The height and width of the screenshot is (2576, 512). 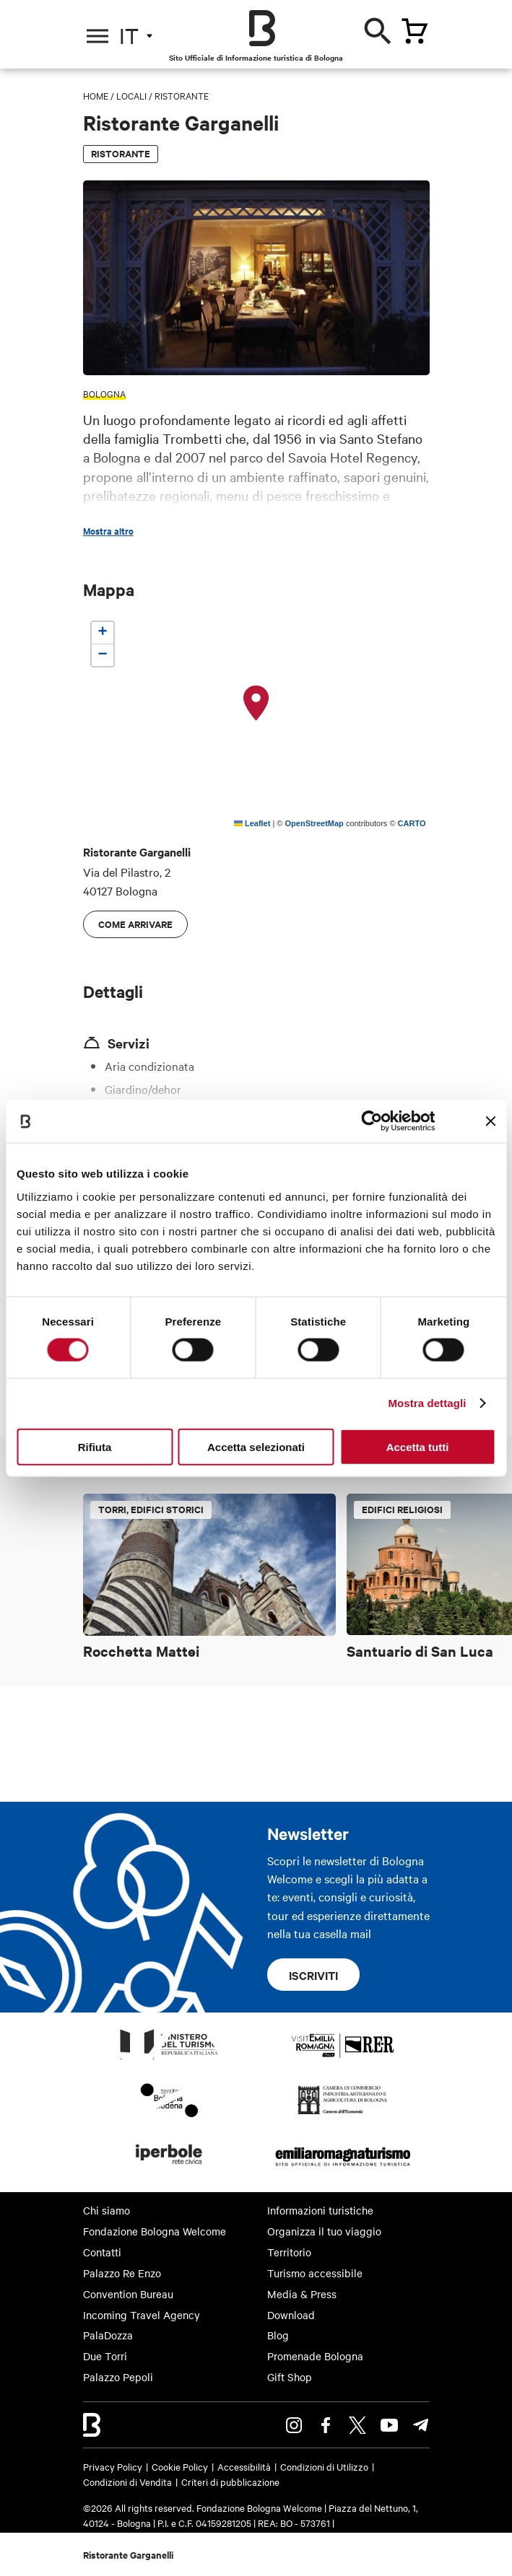 I want to click on Telegram, so click(x=421, y=2425).